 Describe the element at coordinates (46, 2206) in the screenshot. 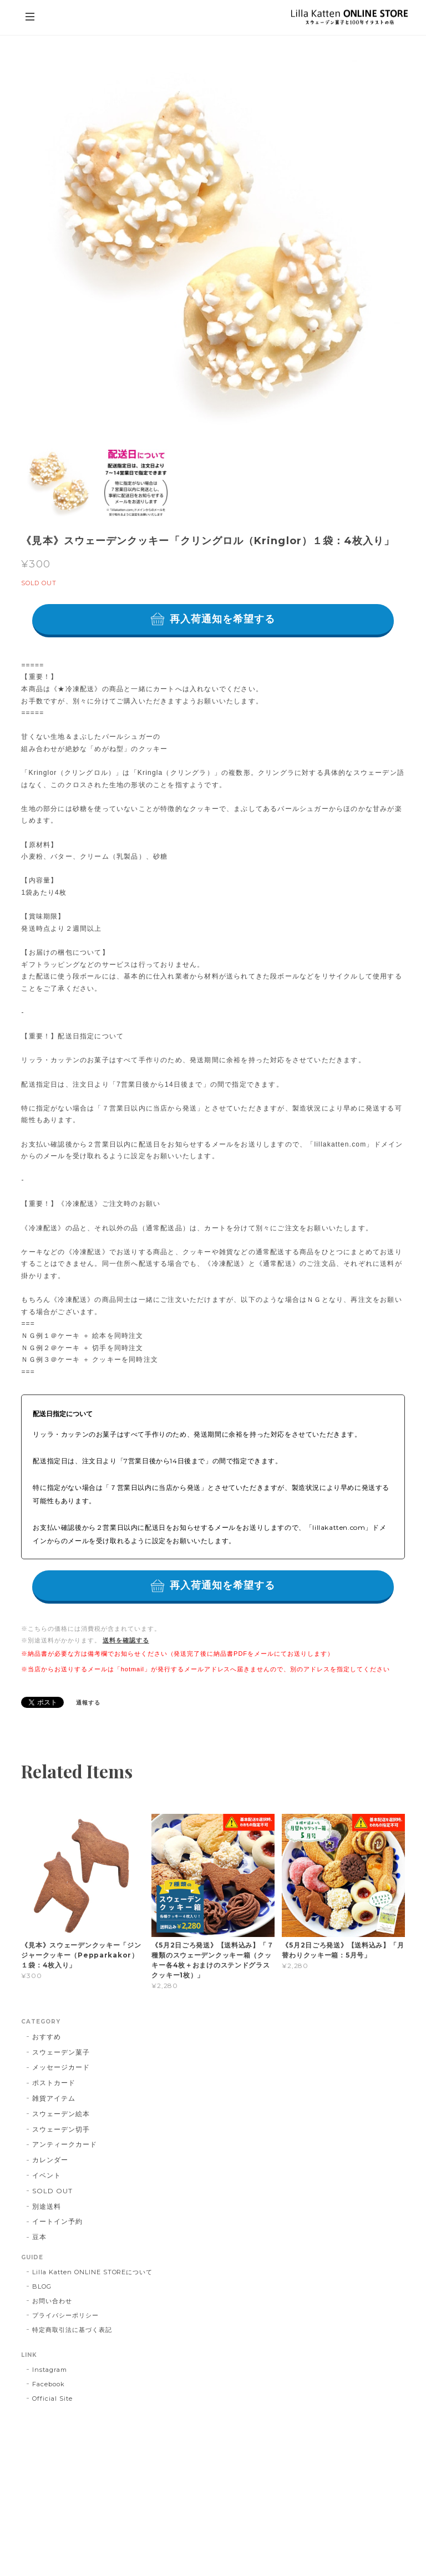

I see `別途送料` at that location.